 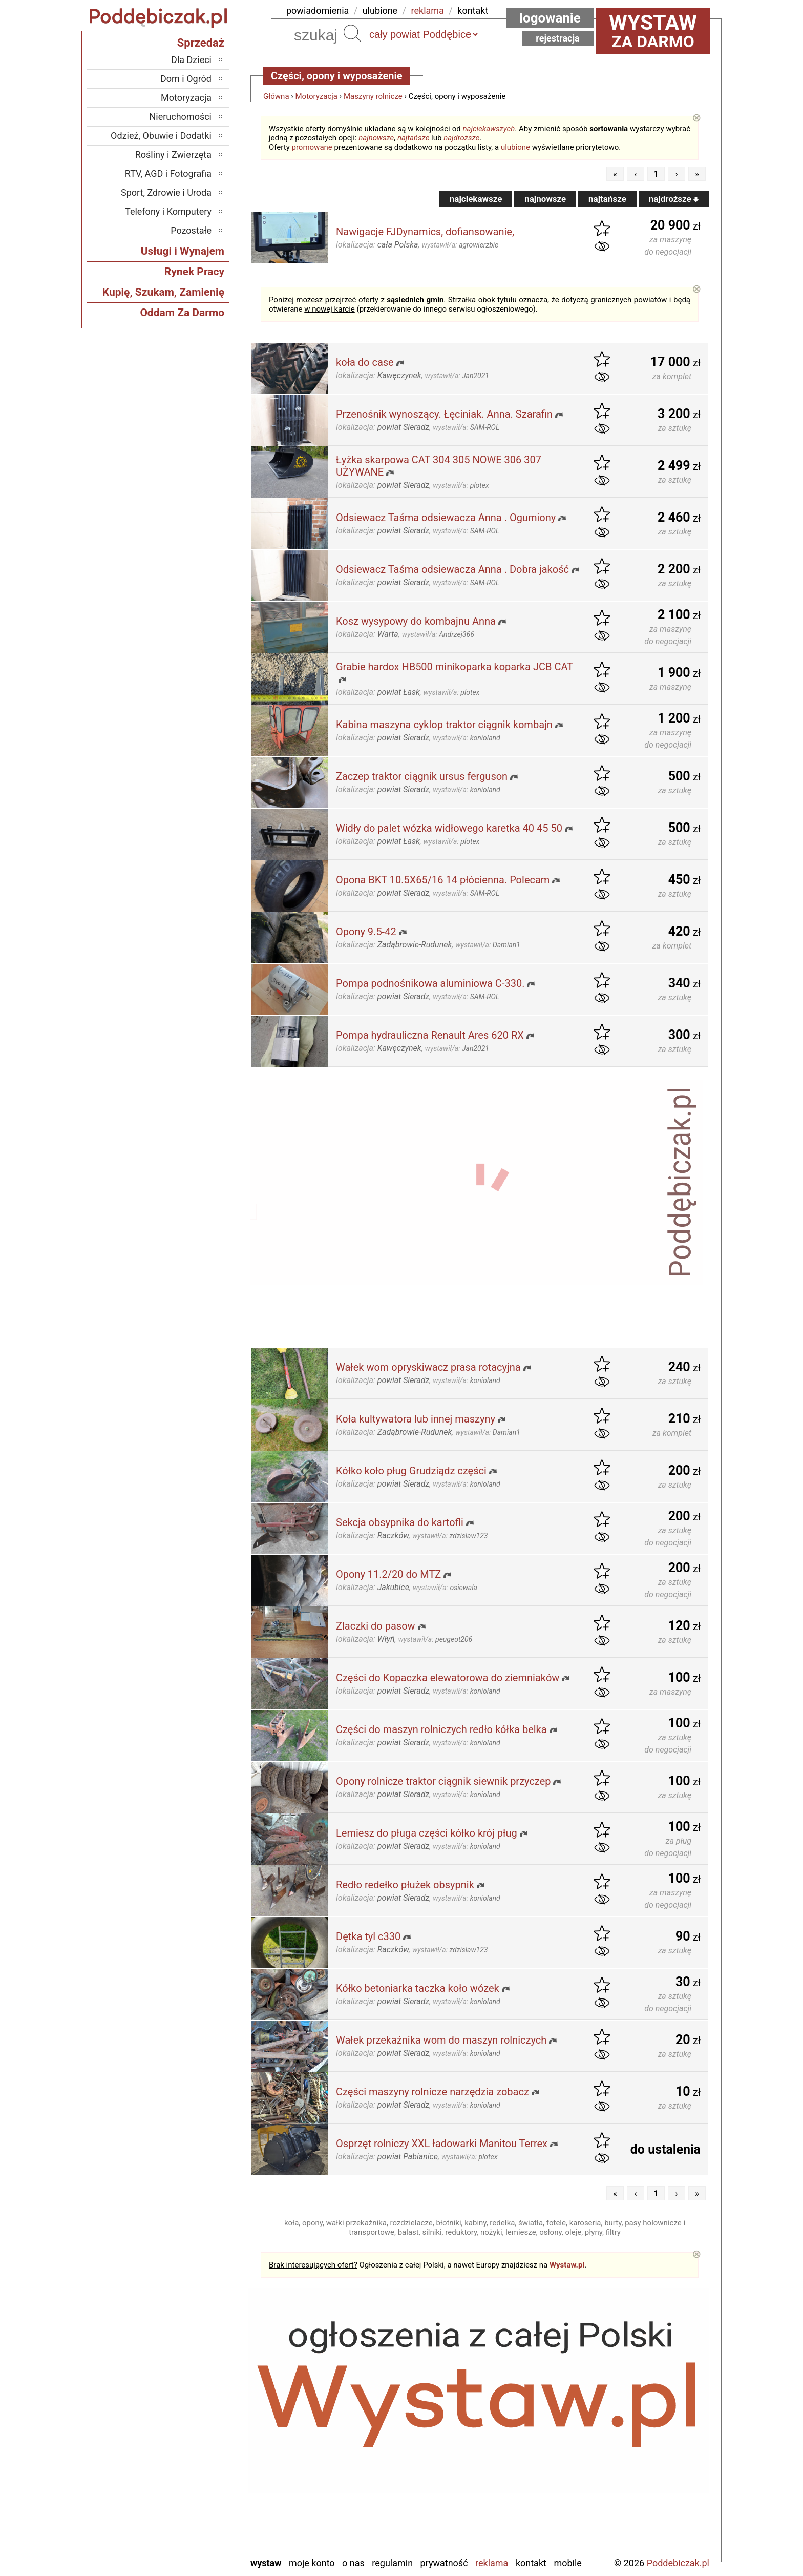 I want to click on Kupię, Szukam, Zamienię, so click(x=163, y=292).